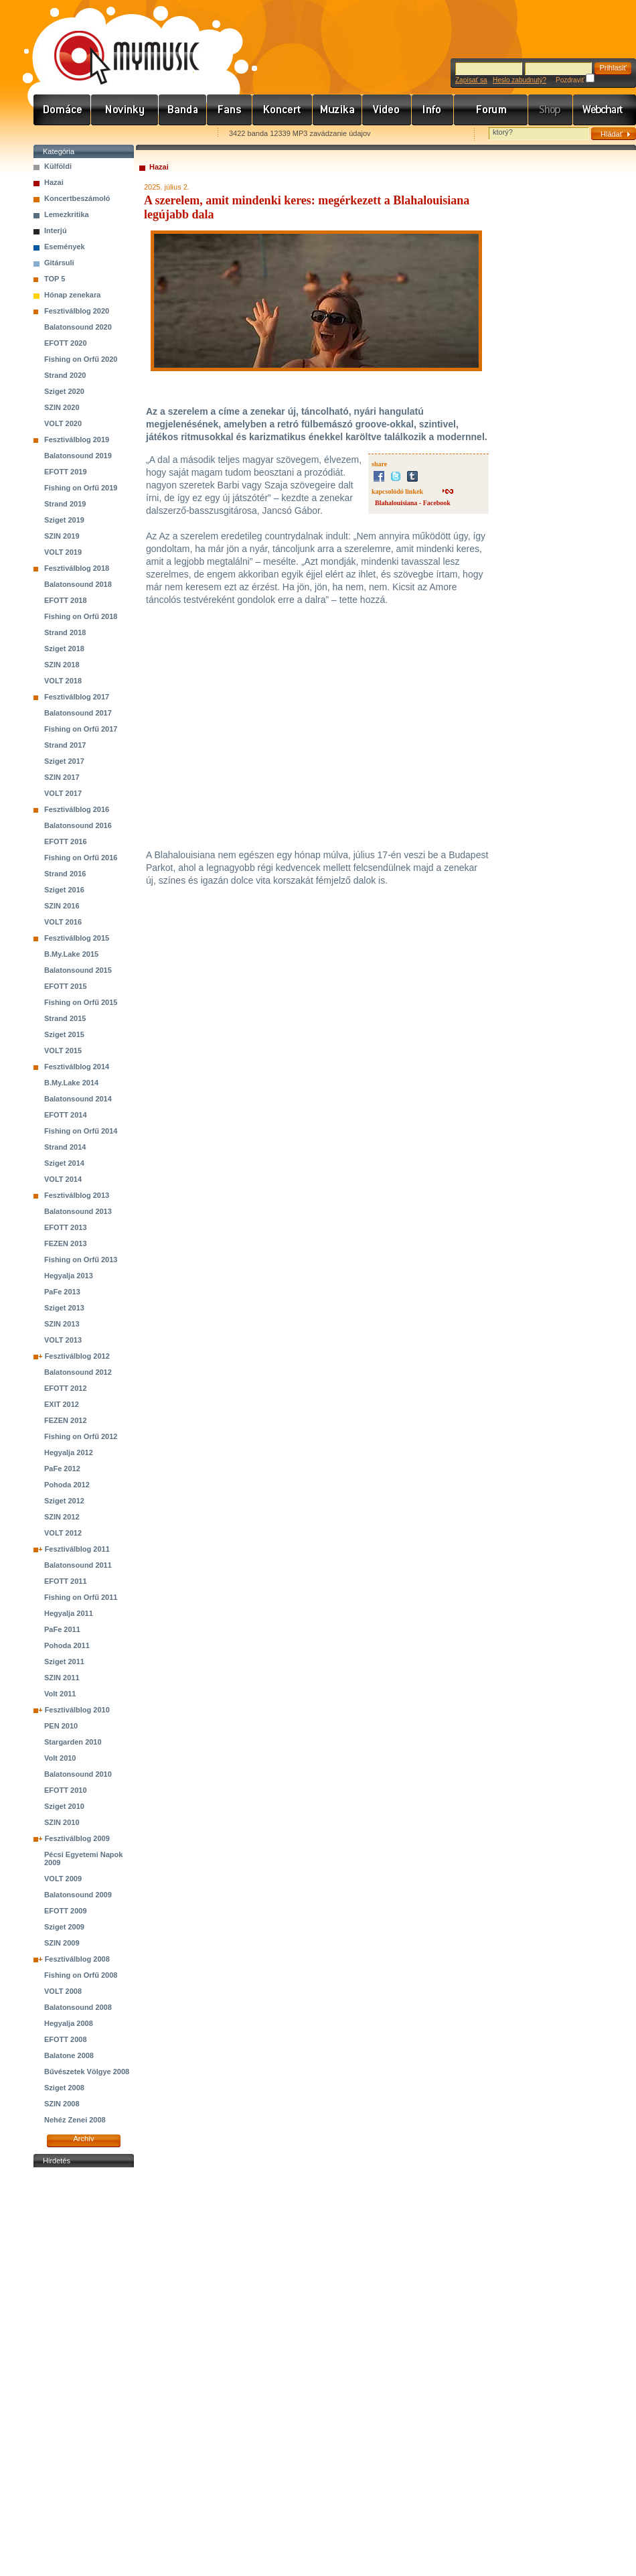 This screenshot has width=636, height=2576. I want to click on EFOTT 2012, so click(65, 1388).